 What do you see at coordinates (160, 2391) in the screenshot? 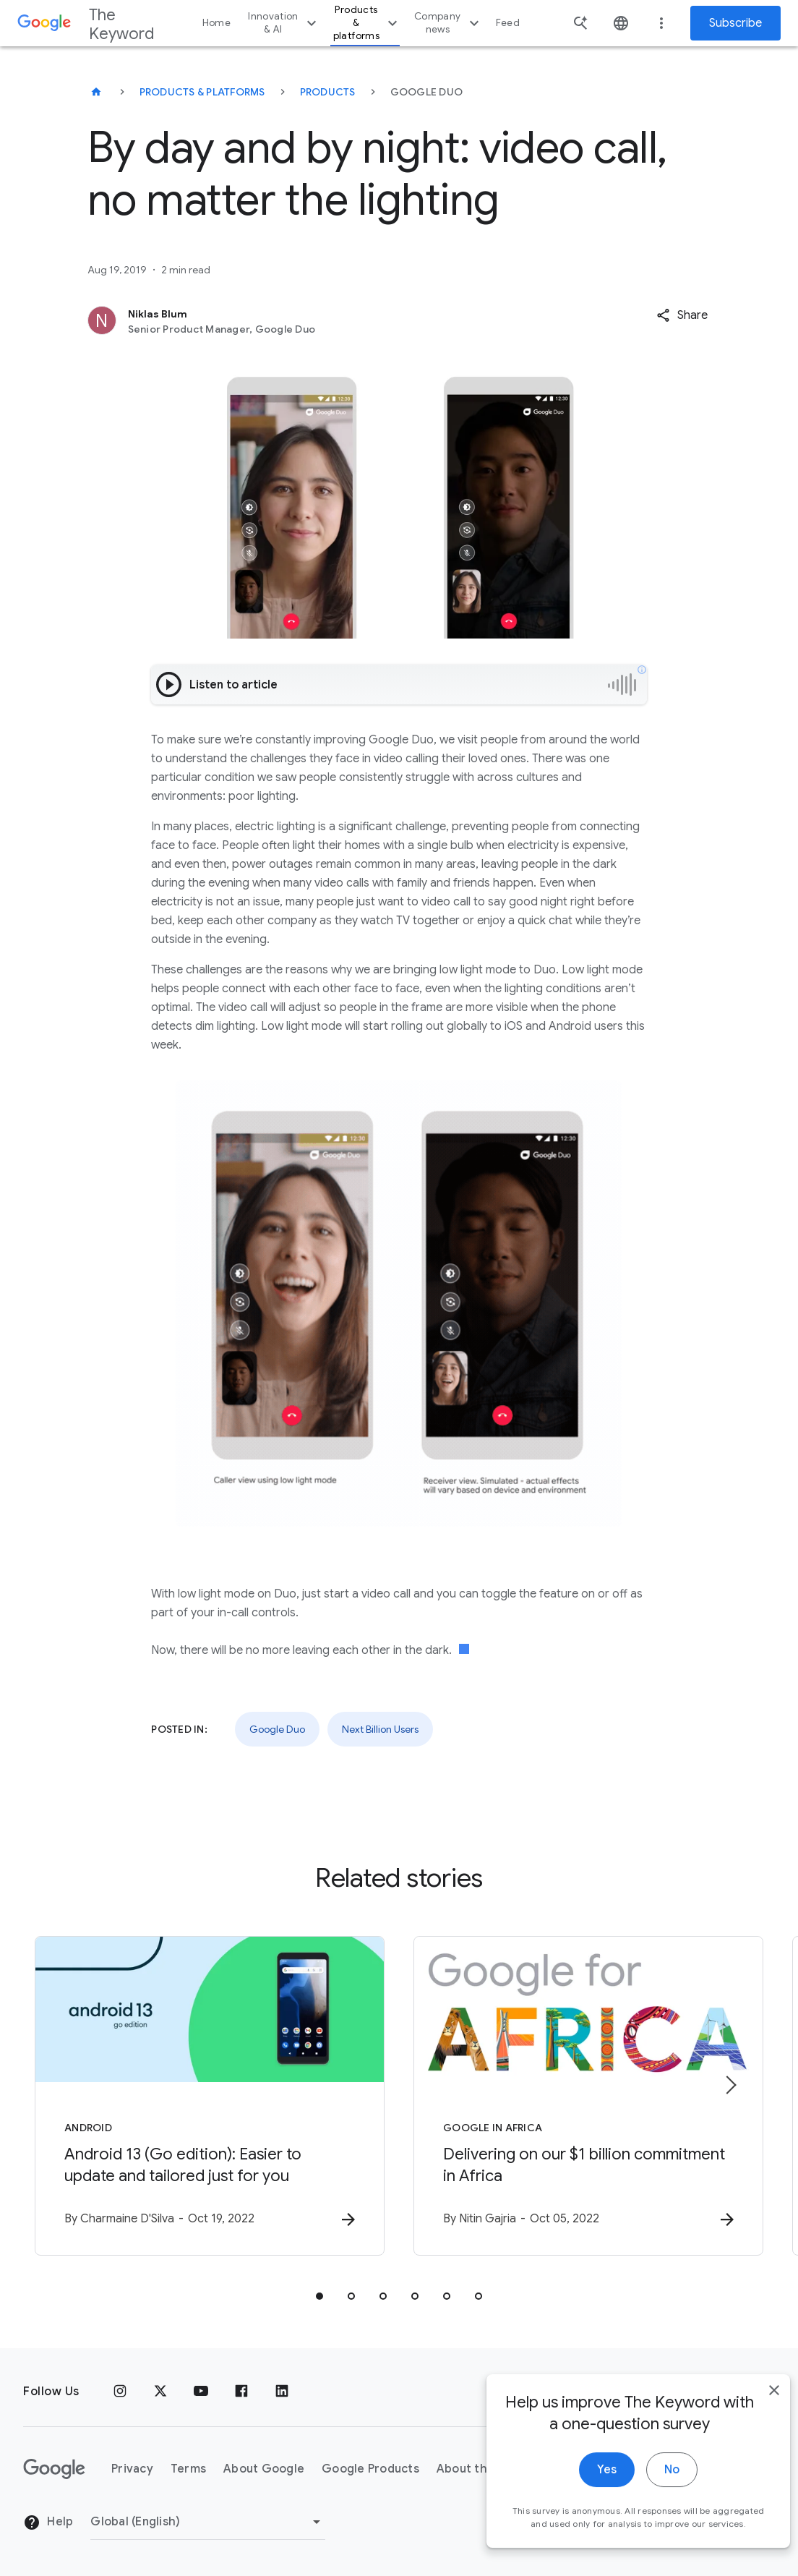
I see `[x.com]` at bounding box center [160, 2391].